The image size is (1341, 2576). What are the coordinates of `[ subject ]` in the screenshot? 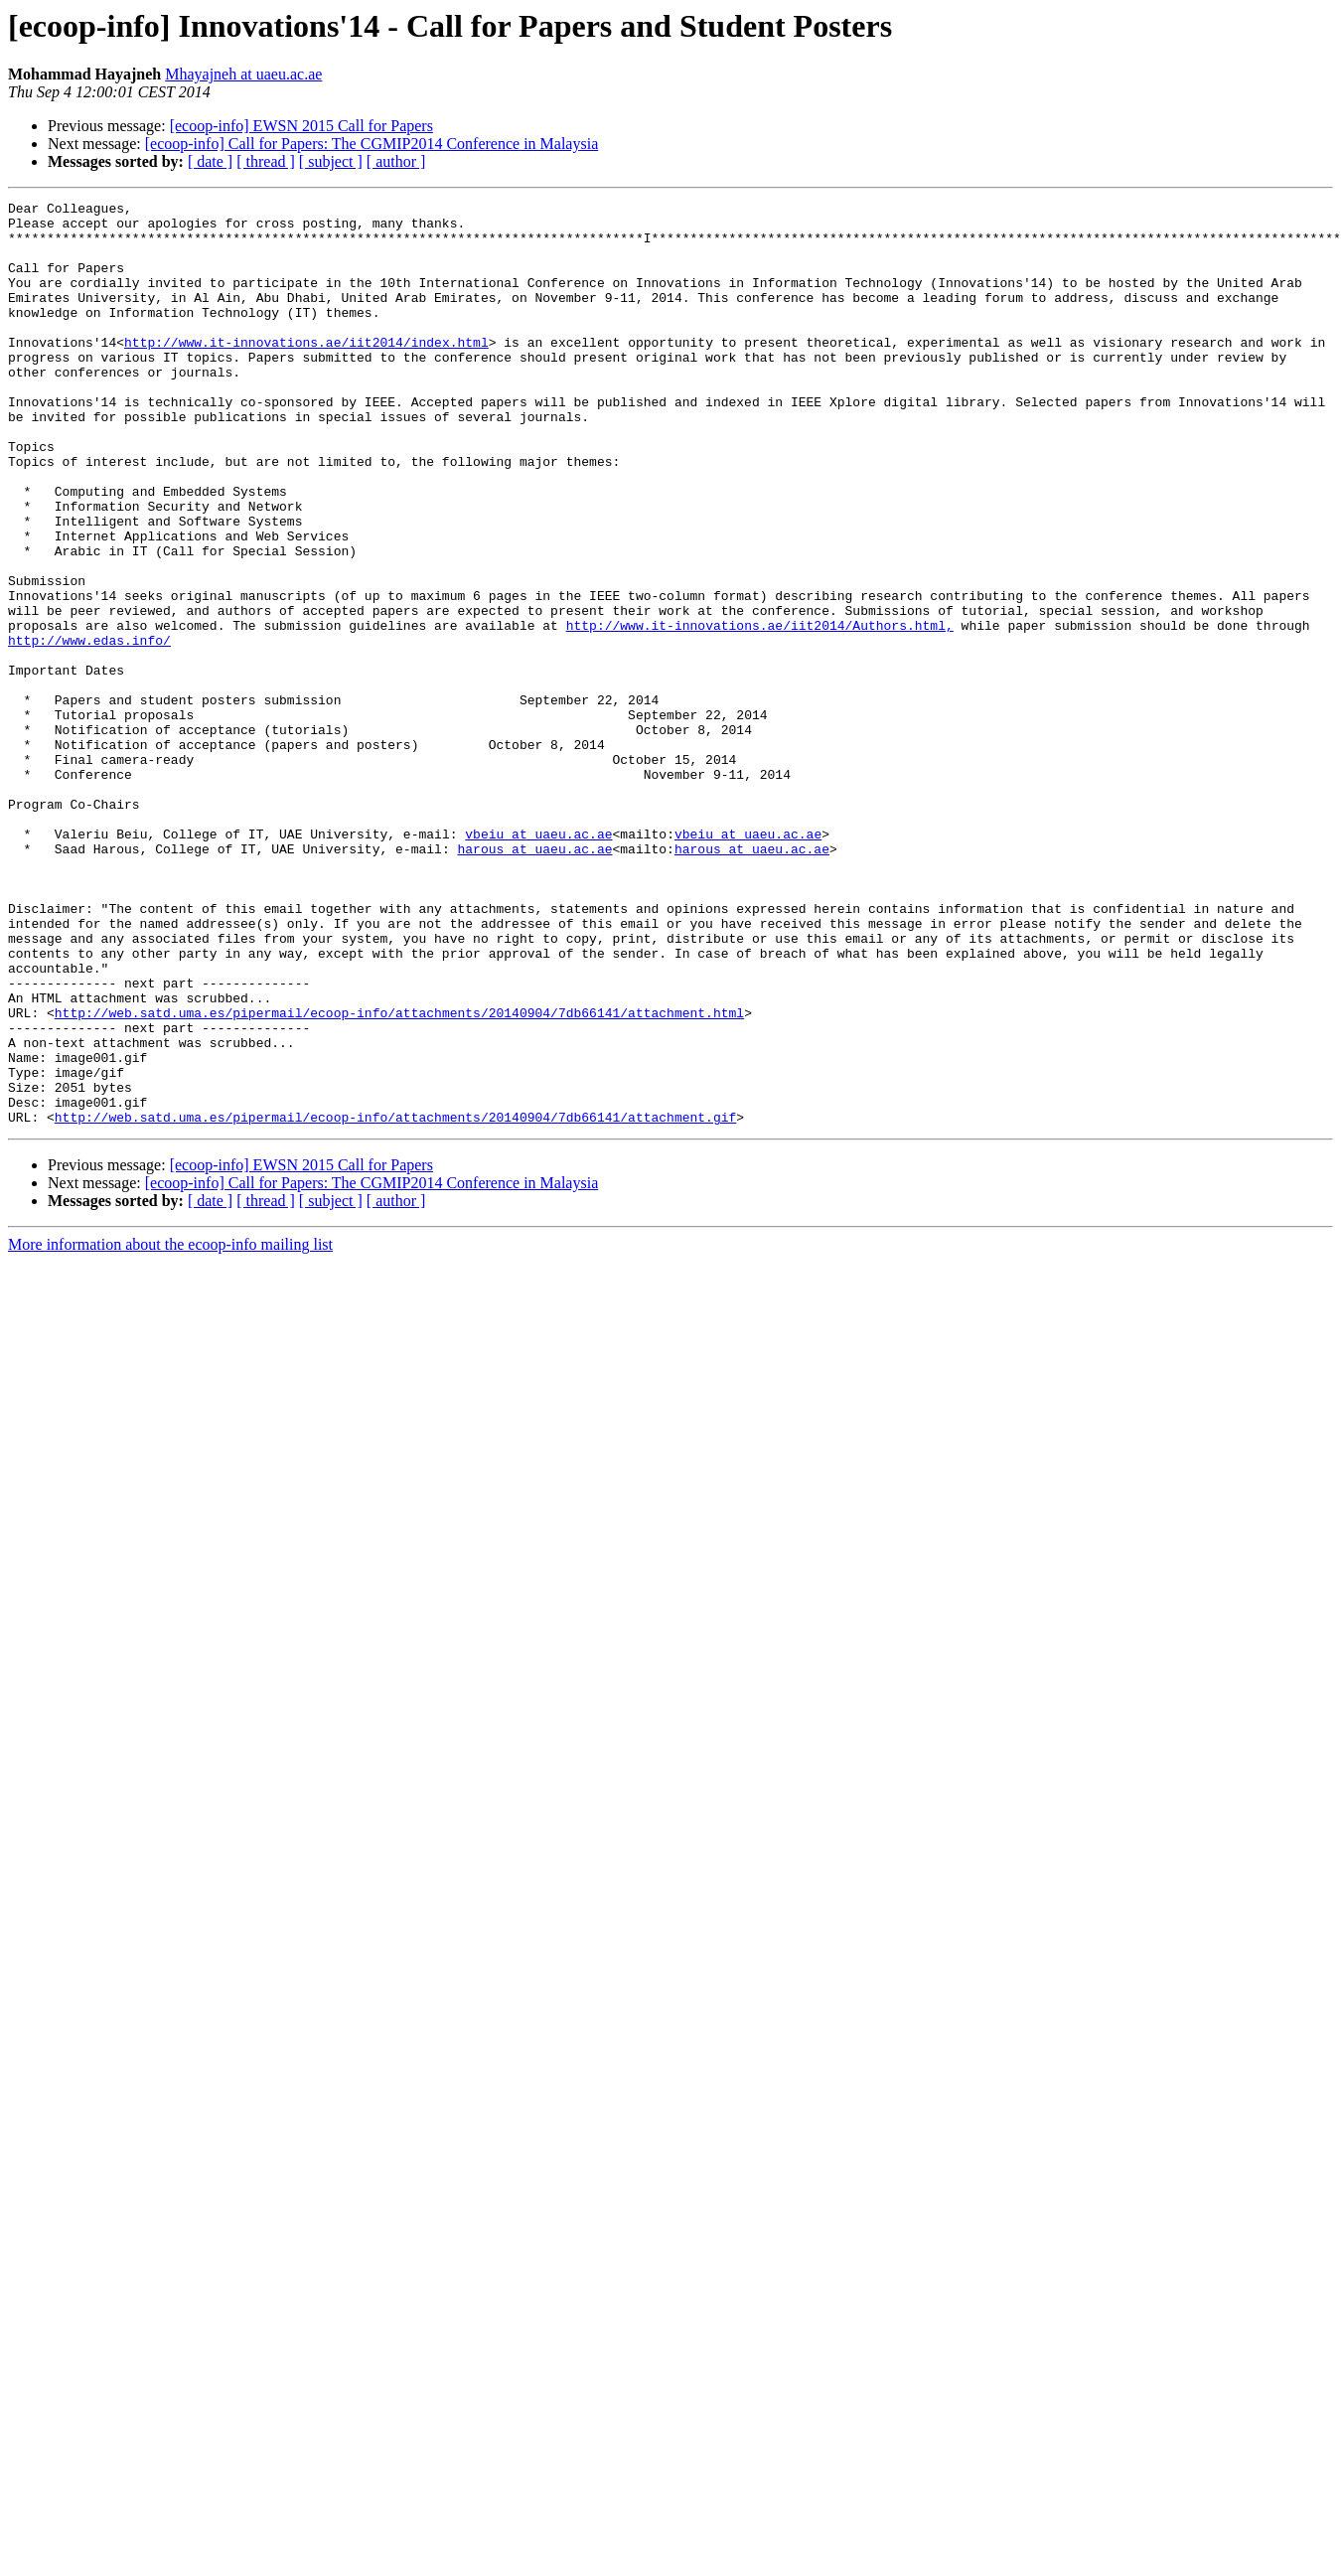 It's located at (331, 161).